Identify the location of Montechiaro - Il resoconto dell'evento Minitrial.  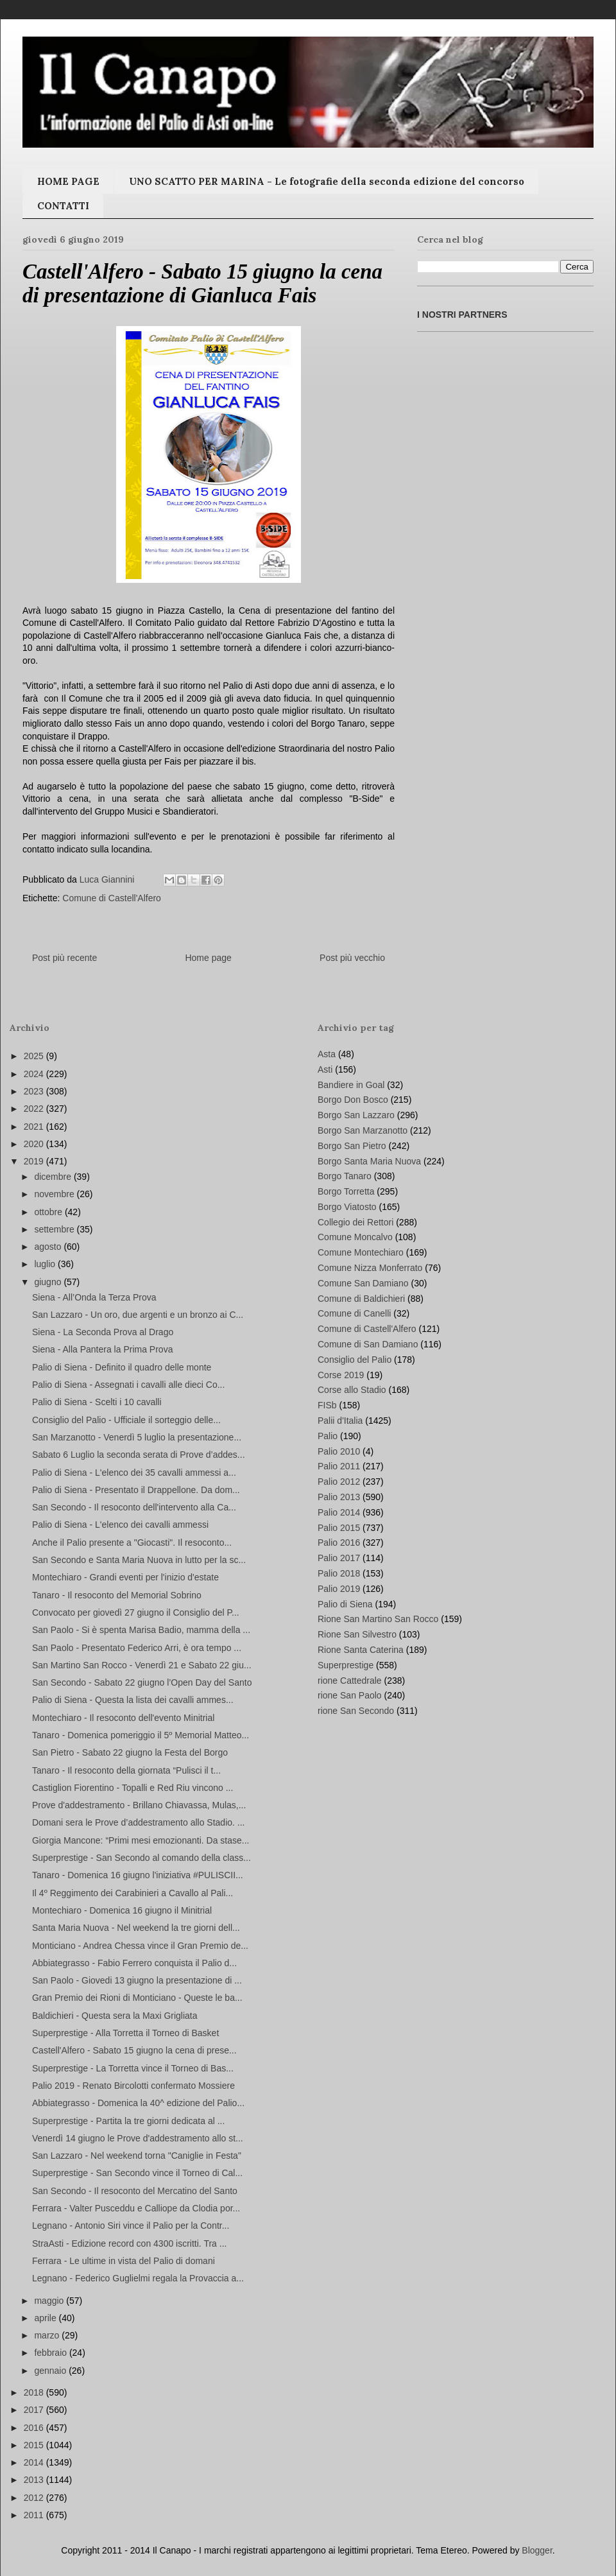
(123, 1718).